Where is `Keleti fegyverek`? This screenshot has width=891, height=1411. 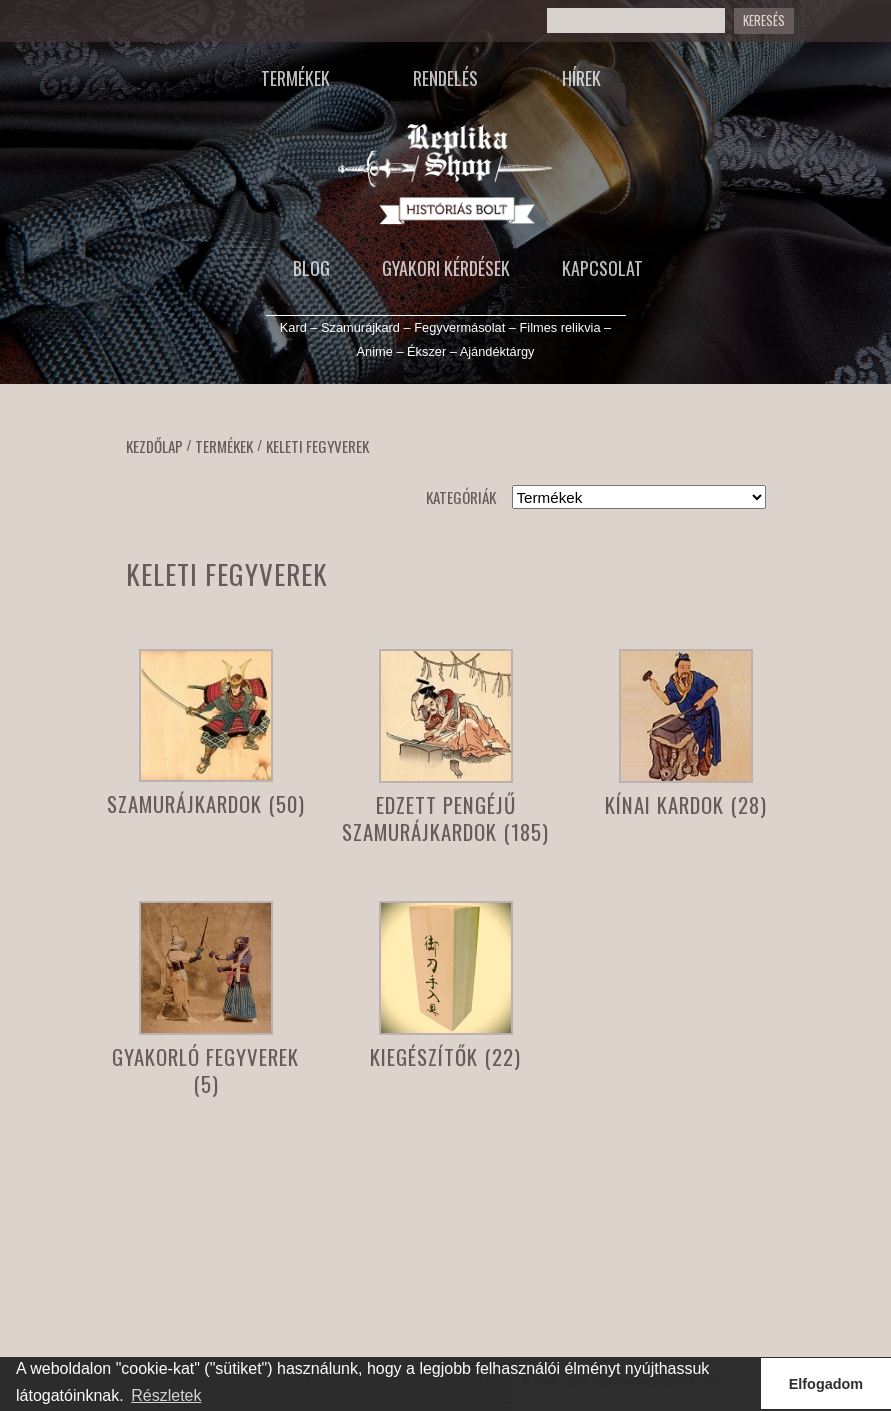
Keleti fegyverek is located at coordinates (317, 446).